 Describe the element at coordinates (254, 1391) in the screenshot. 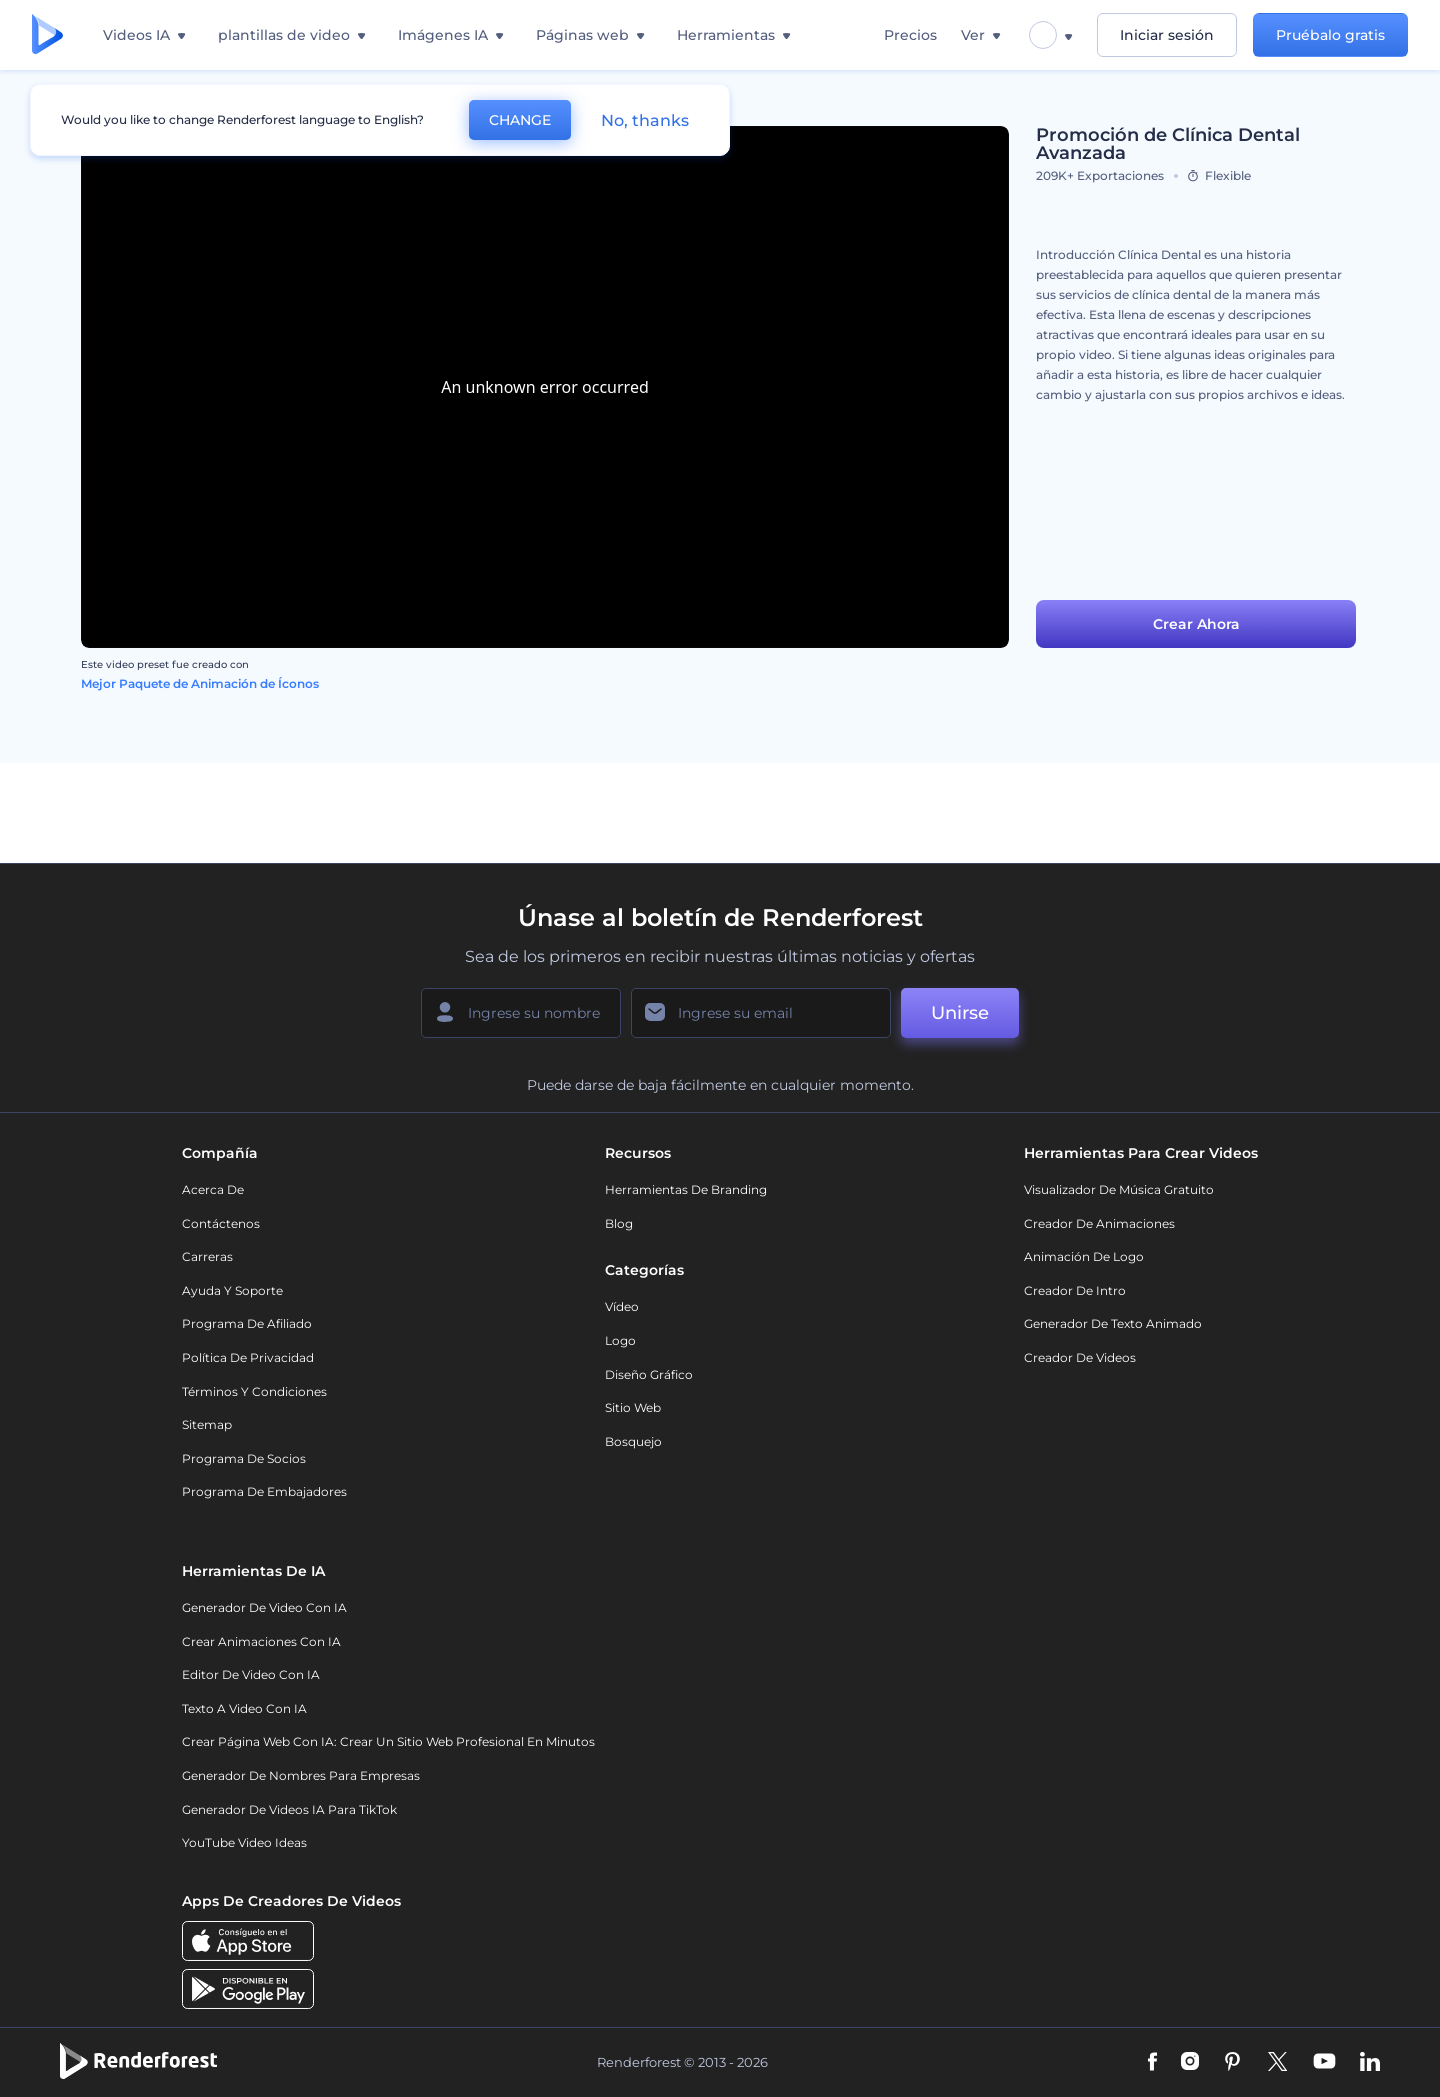

I see `Términos y condiciones` at that location.